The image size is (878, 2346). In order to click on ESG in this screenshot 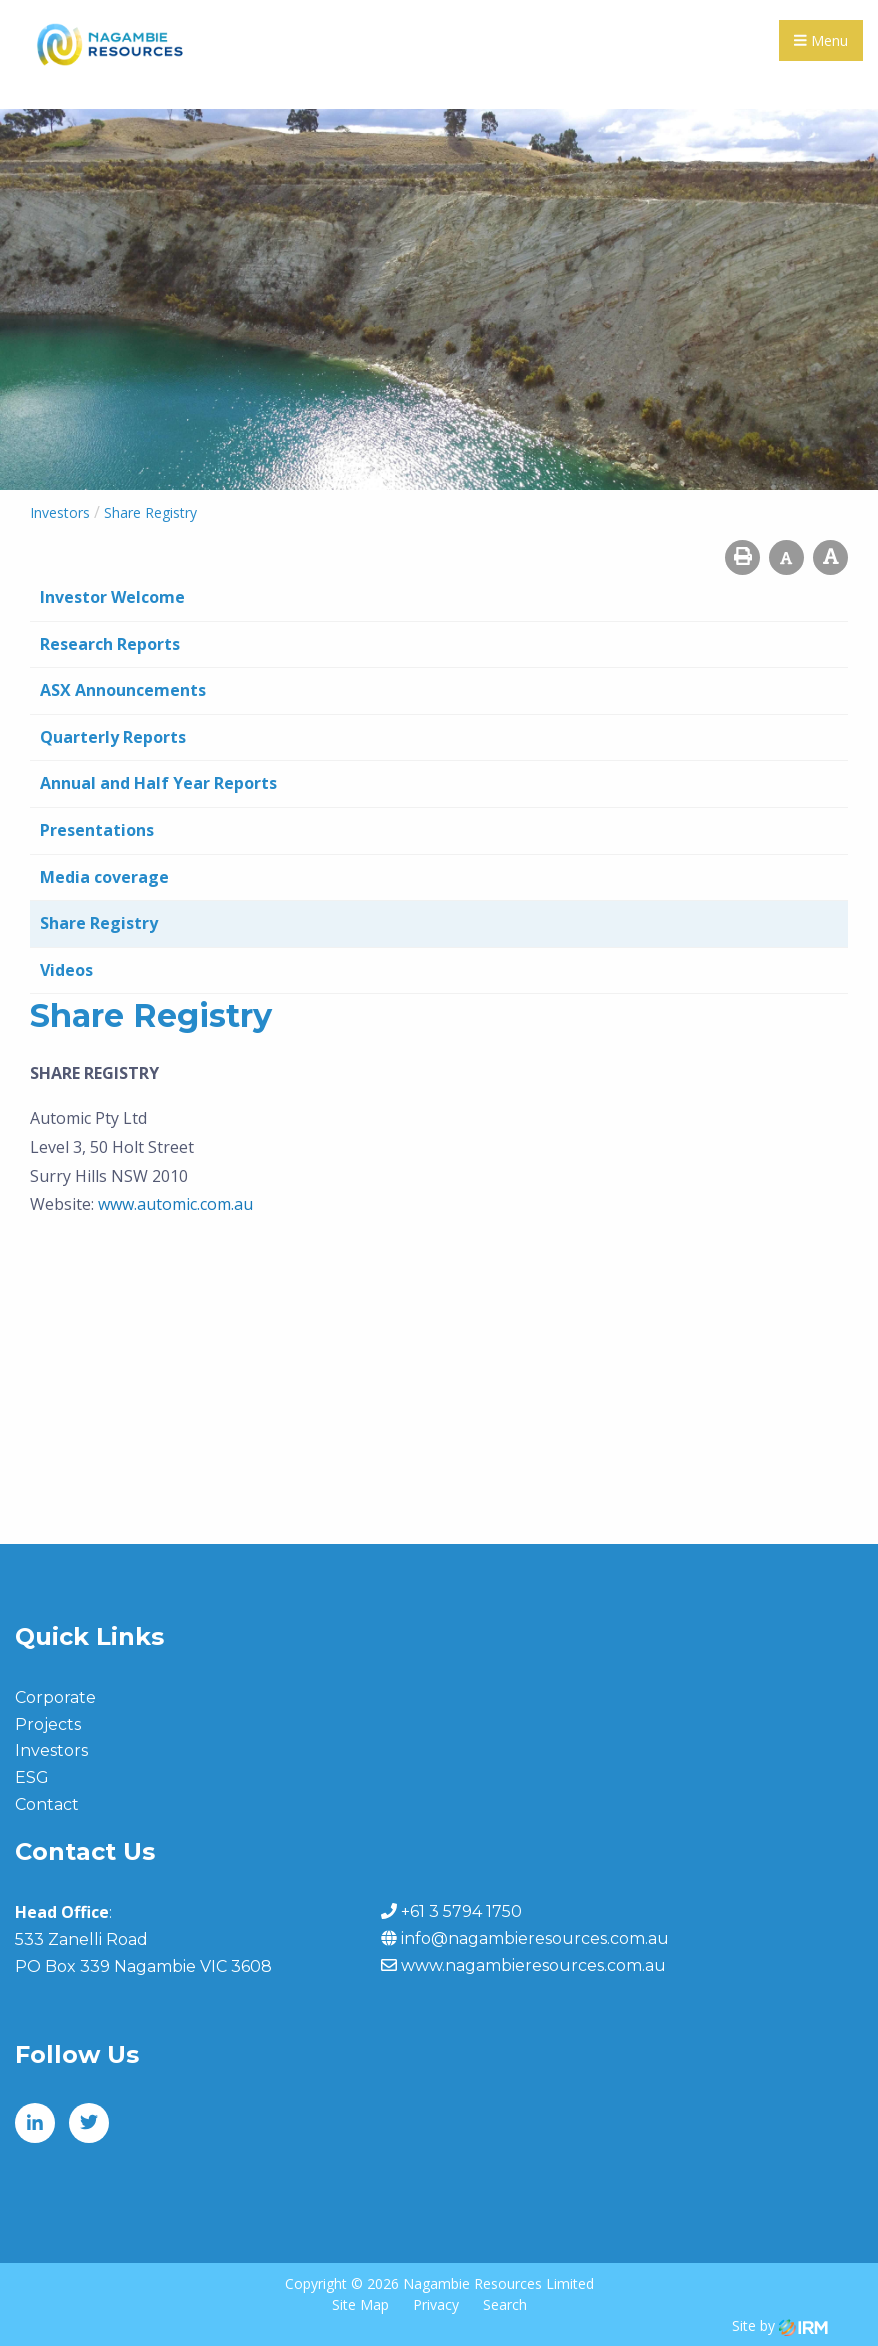, I will do `click(32, 1777)`.